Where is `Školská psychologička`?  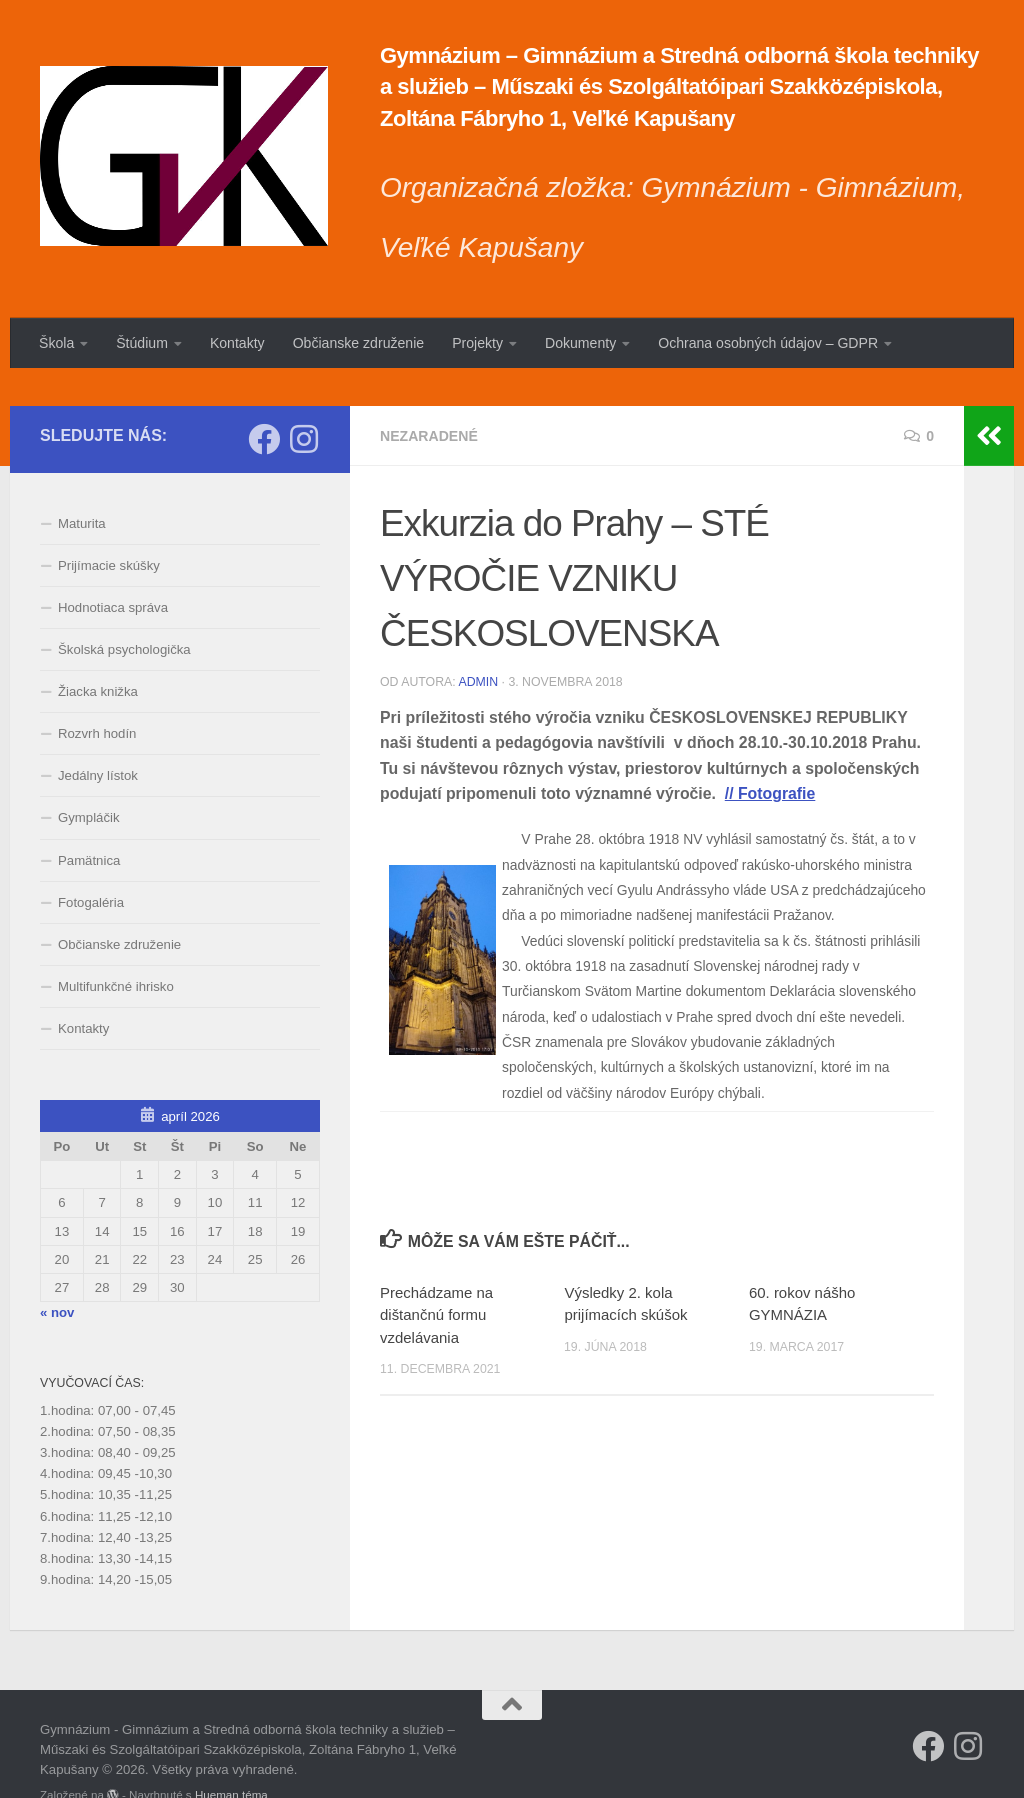 Školská psychologička is located at coordinates (124, 612).